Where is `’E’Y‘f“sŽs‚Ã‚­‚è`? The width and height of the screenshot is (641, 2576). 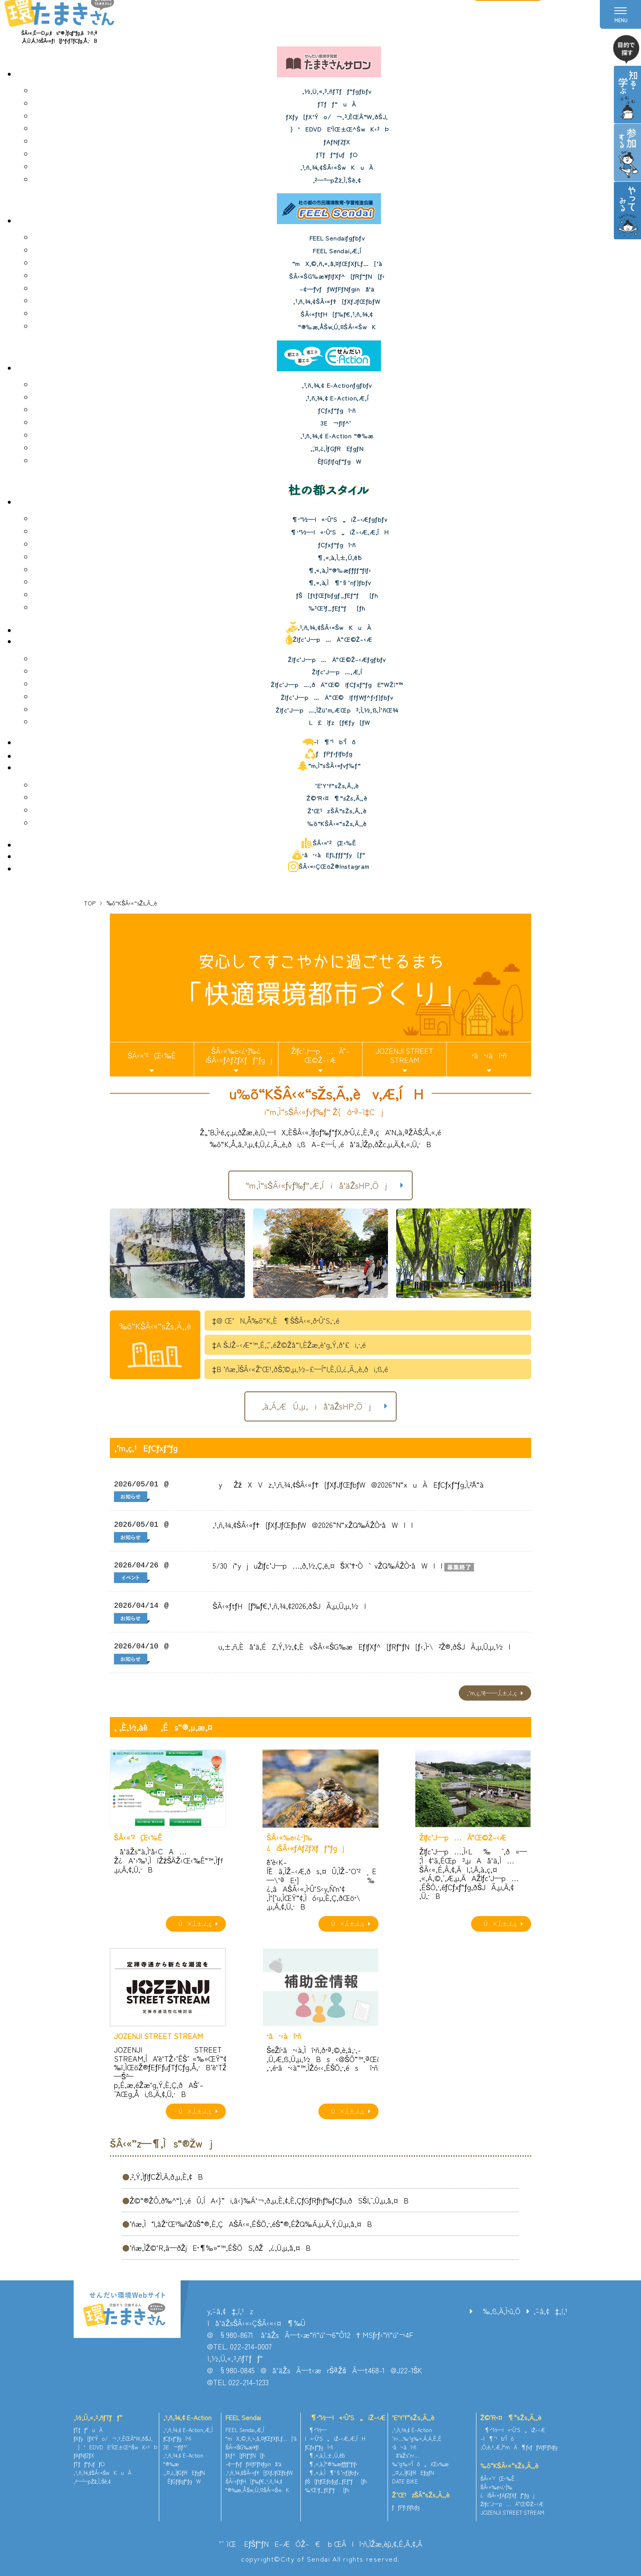 ’E’Y‘f“sŽs‚Ã‚­‚è is located at coordinates (337, 785).